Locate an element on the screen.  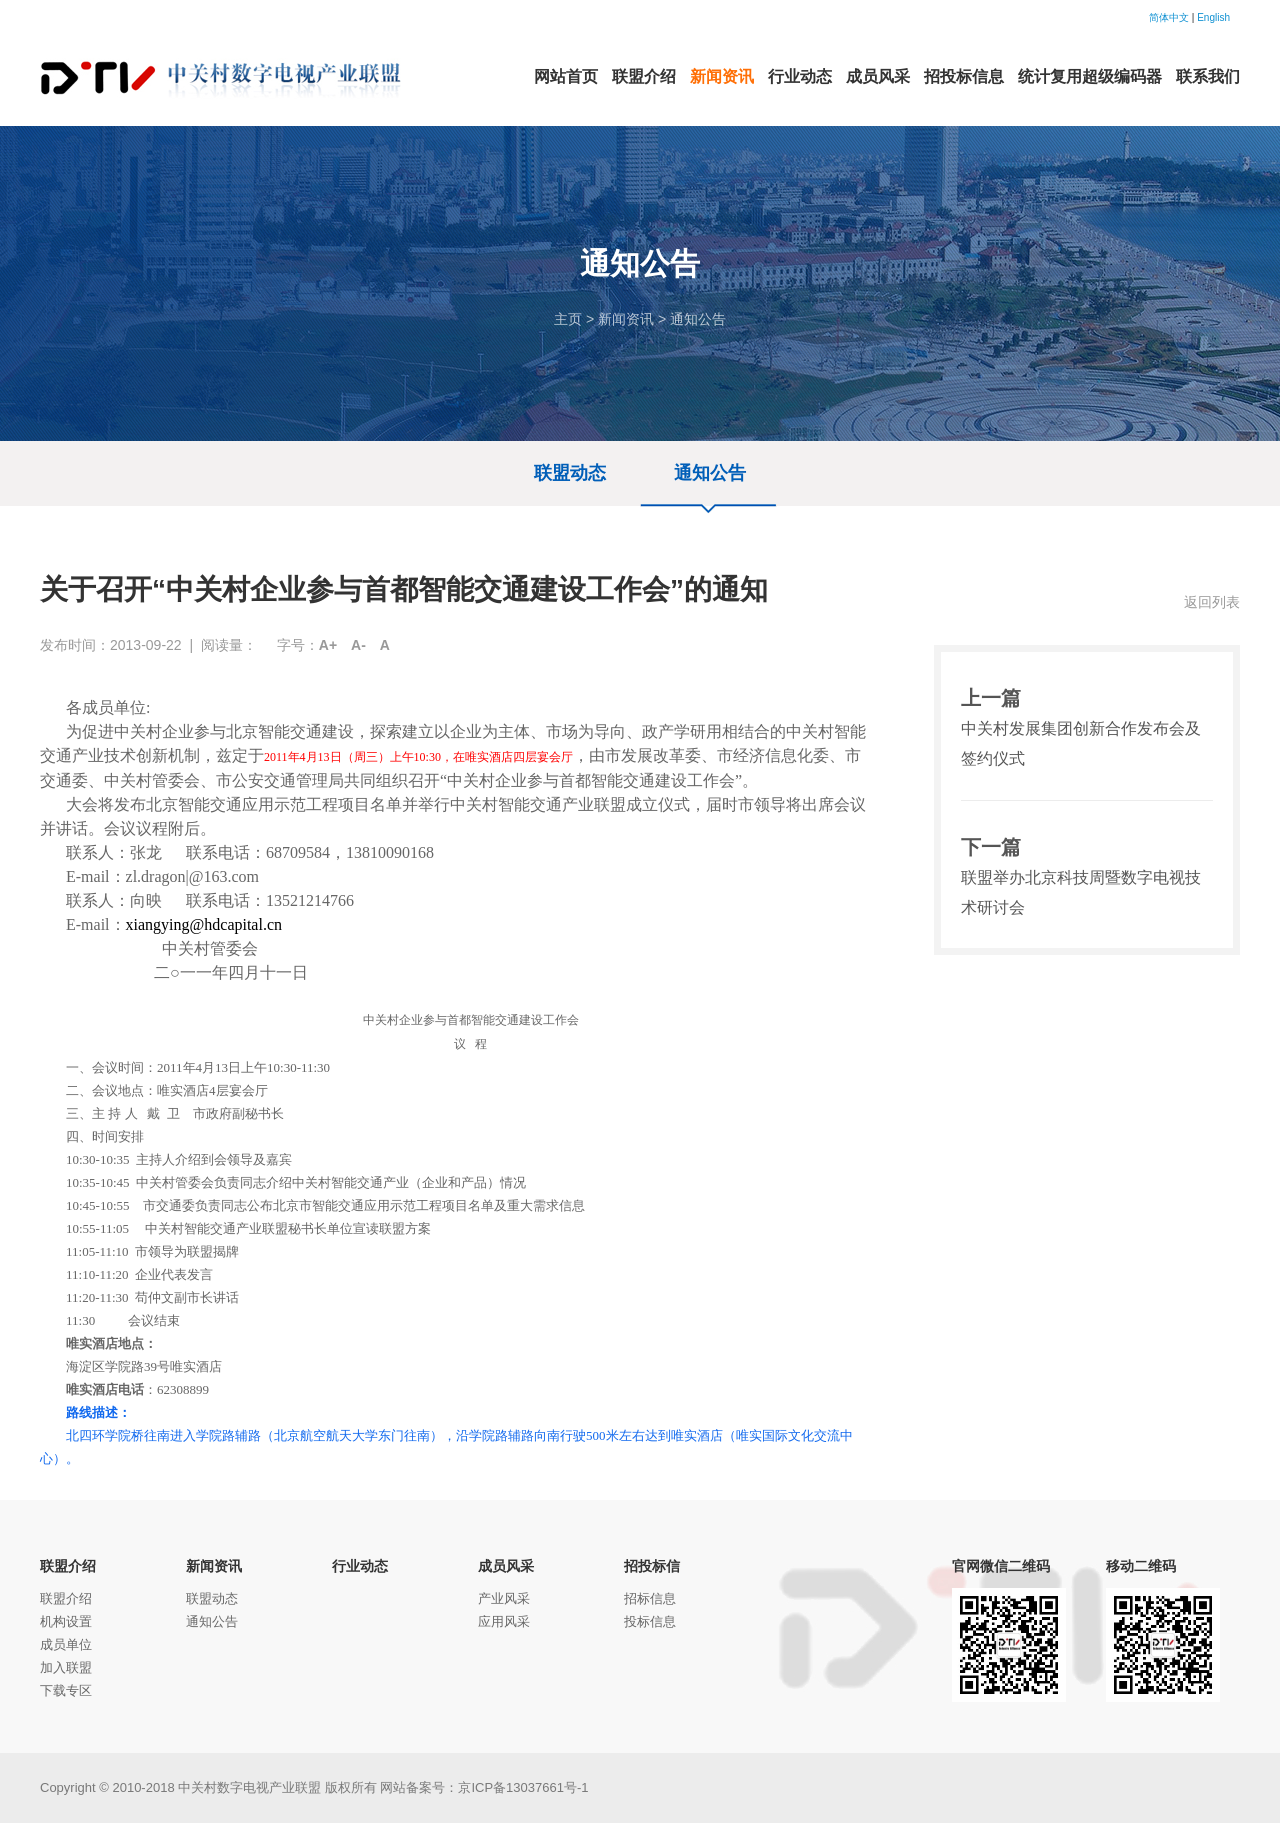
主页 is located at coordinates (568, 319).